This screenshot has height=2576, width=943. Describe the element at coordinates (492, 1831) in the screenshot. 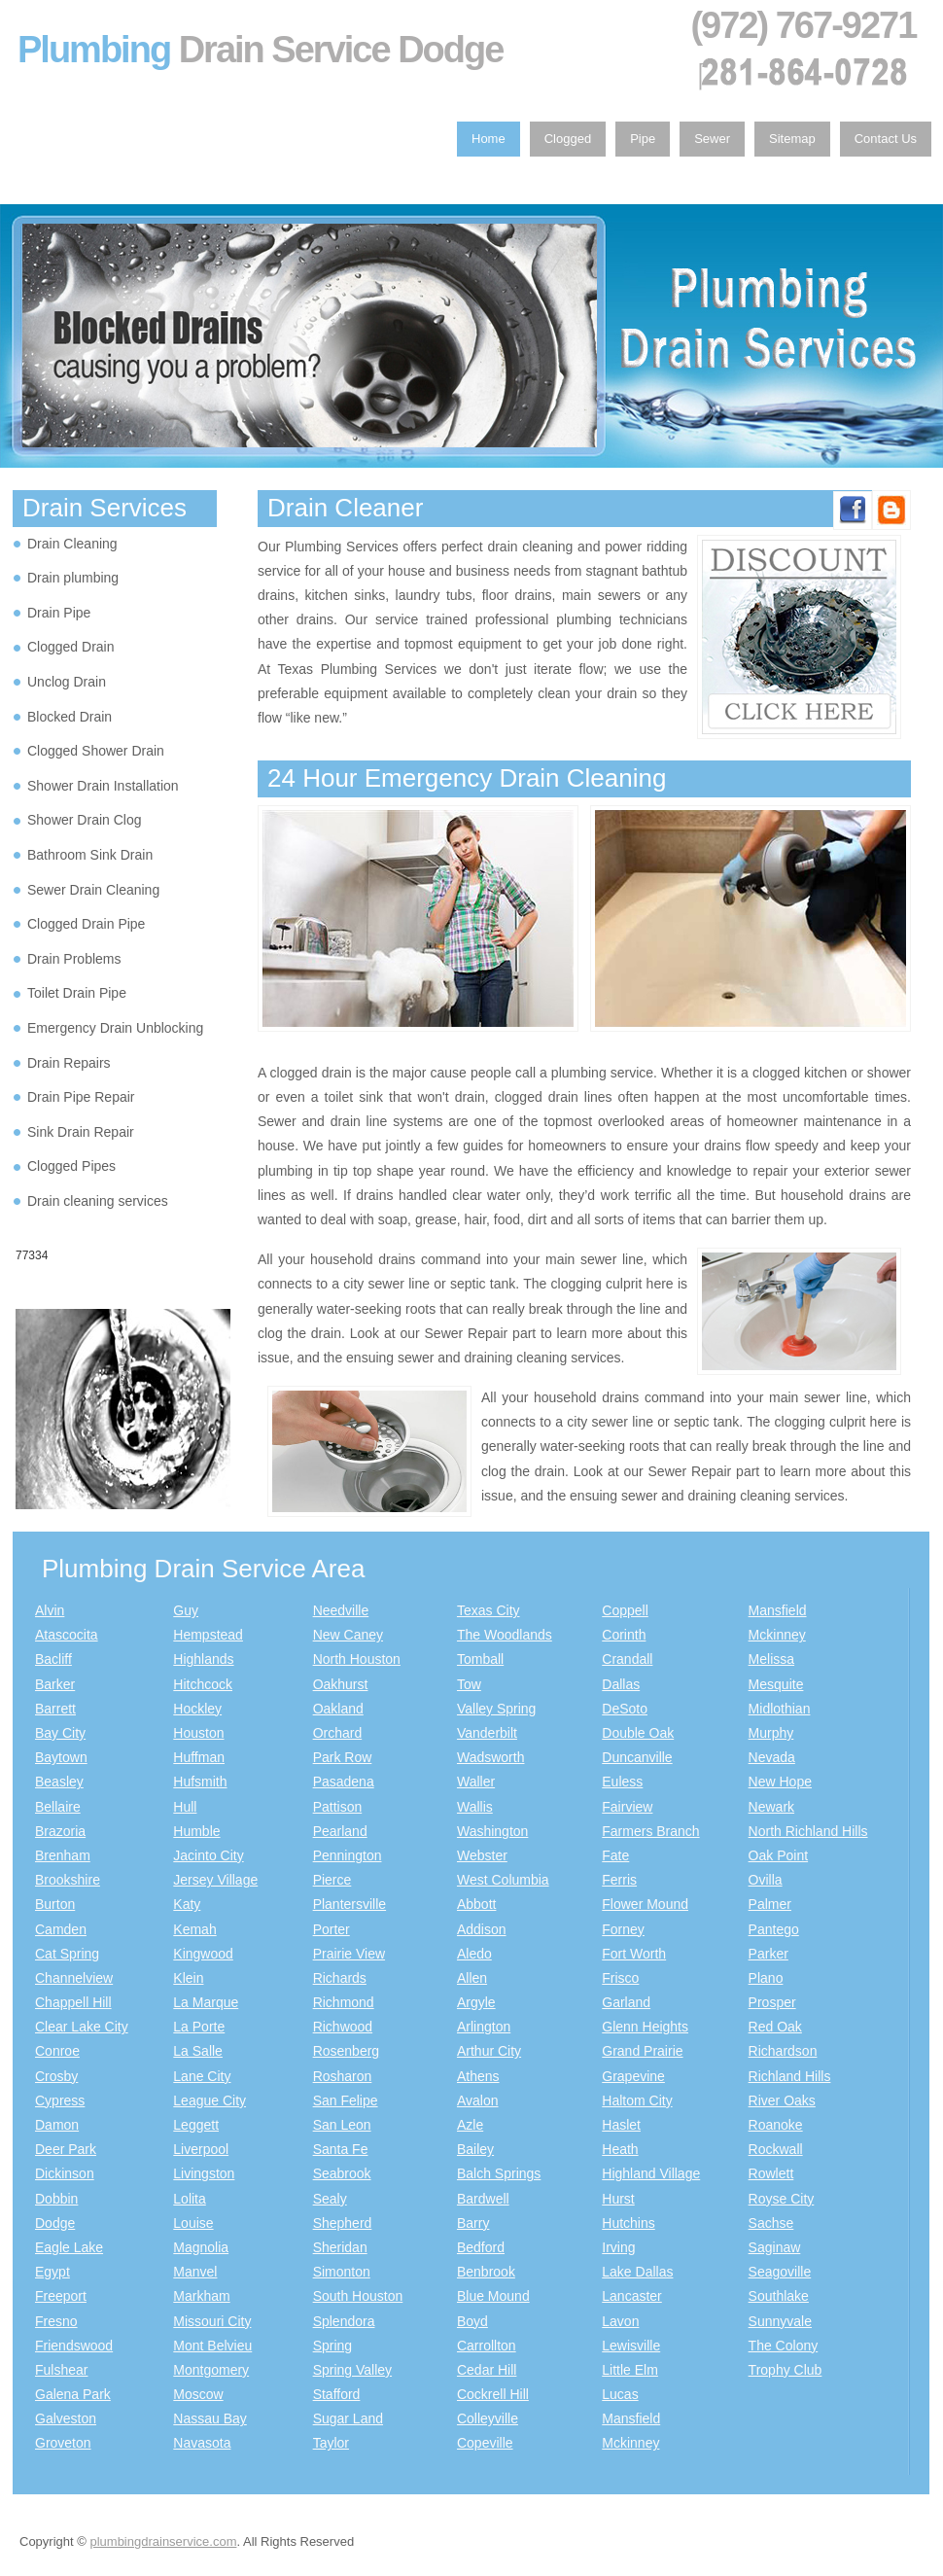

I see `Washington` at that location.